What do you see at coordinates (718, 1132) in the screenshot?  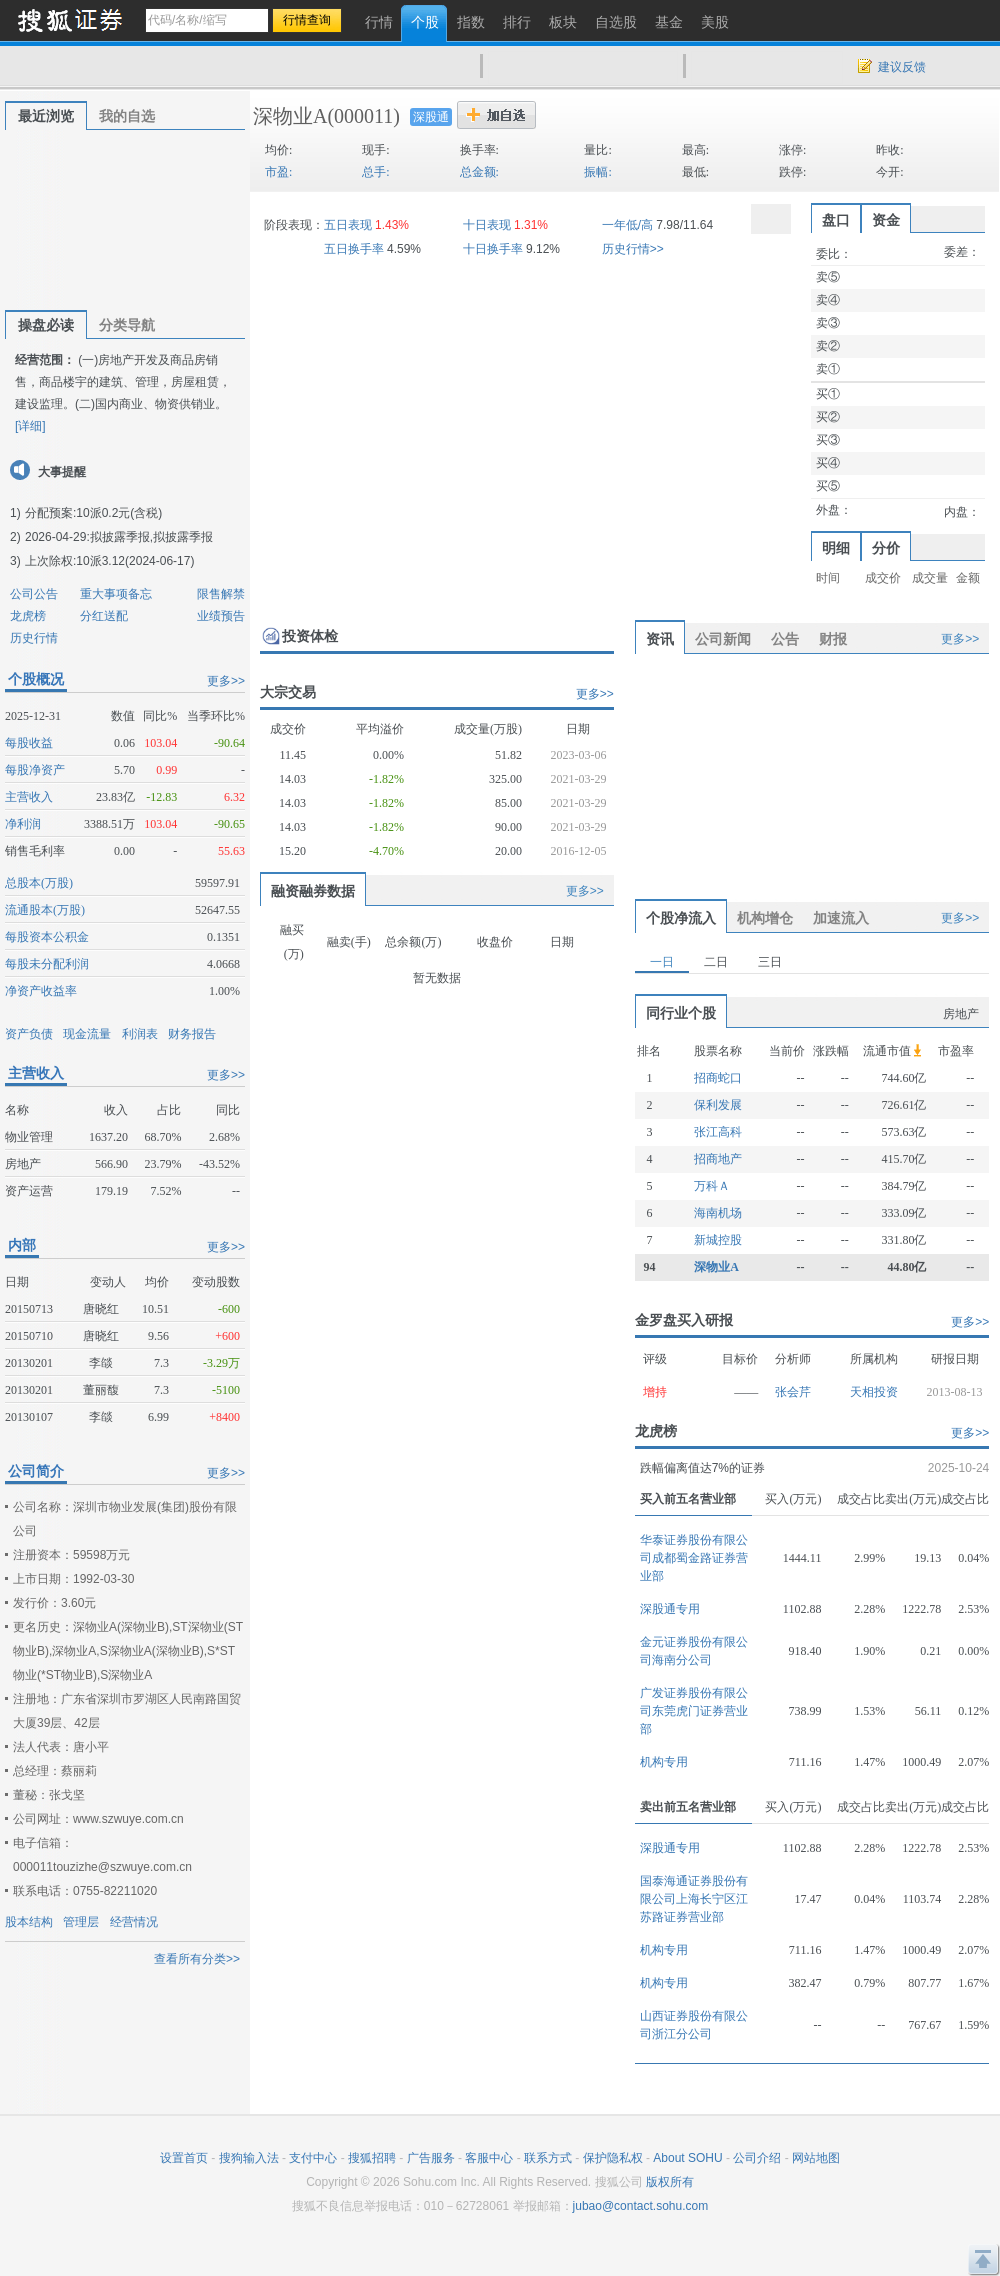 I see `张江高科` at bounding box center [718, 1132].